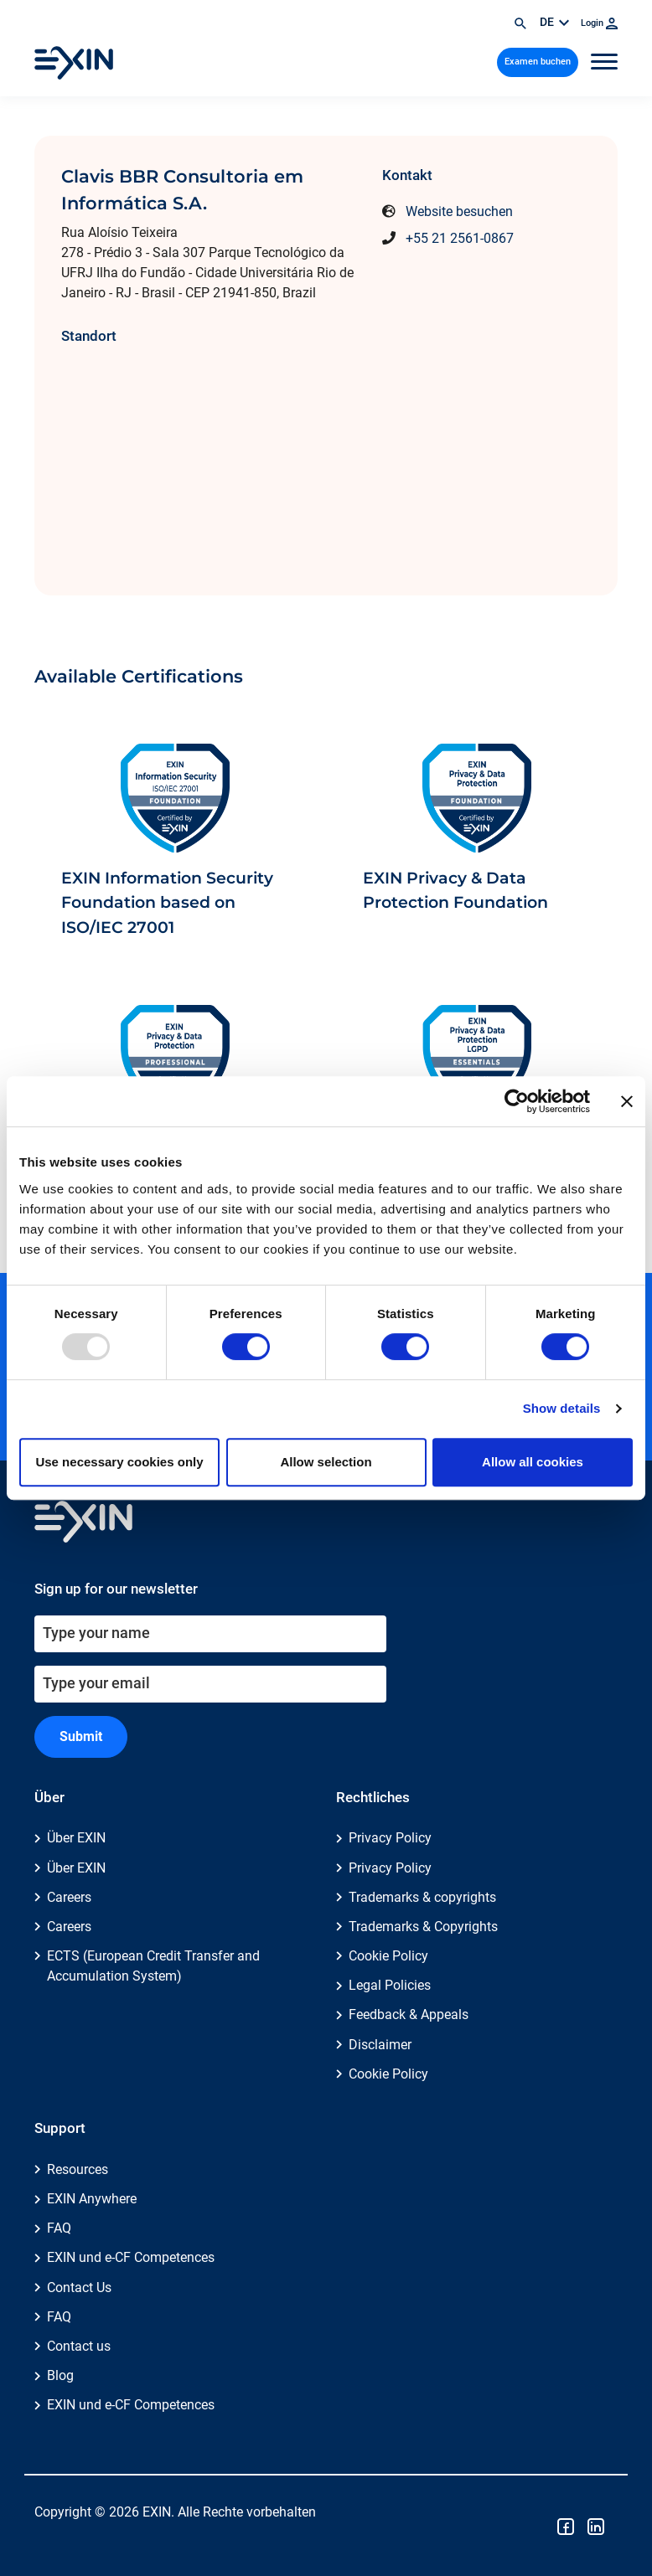 Image resolution: width=652 pixels, height=2576 pixels. Describe the element at coordinates (532, 1462) in the screenshot. I see `Allow all cookies` at that location.